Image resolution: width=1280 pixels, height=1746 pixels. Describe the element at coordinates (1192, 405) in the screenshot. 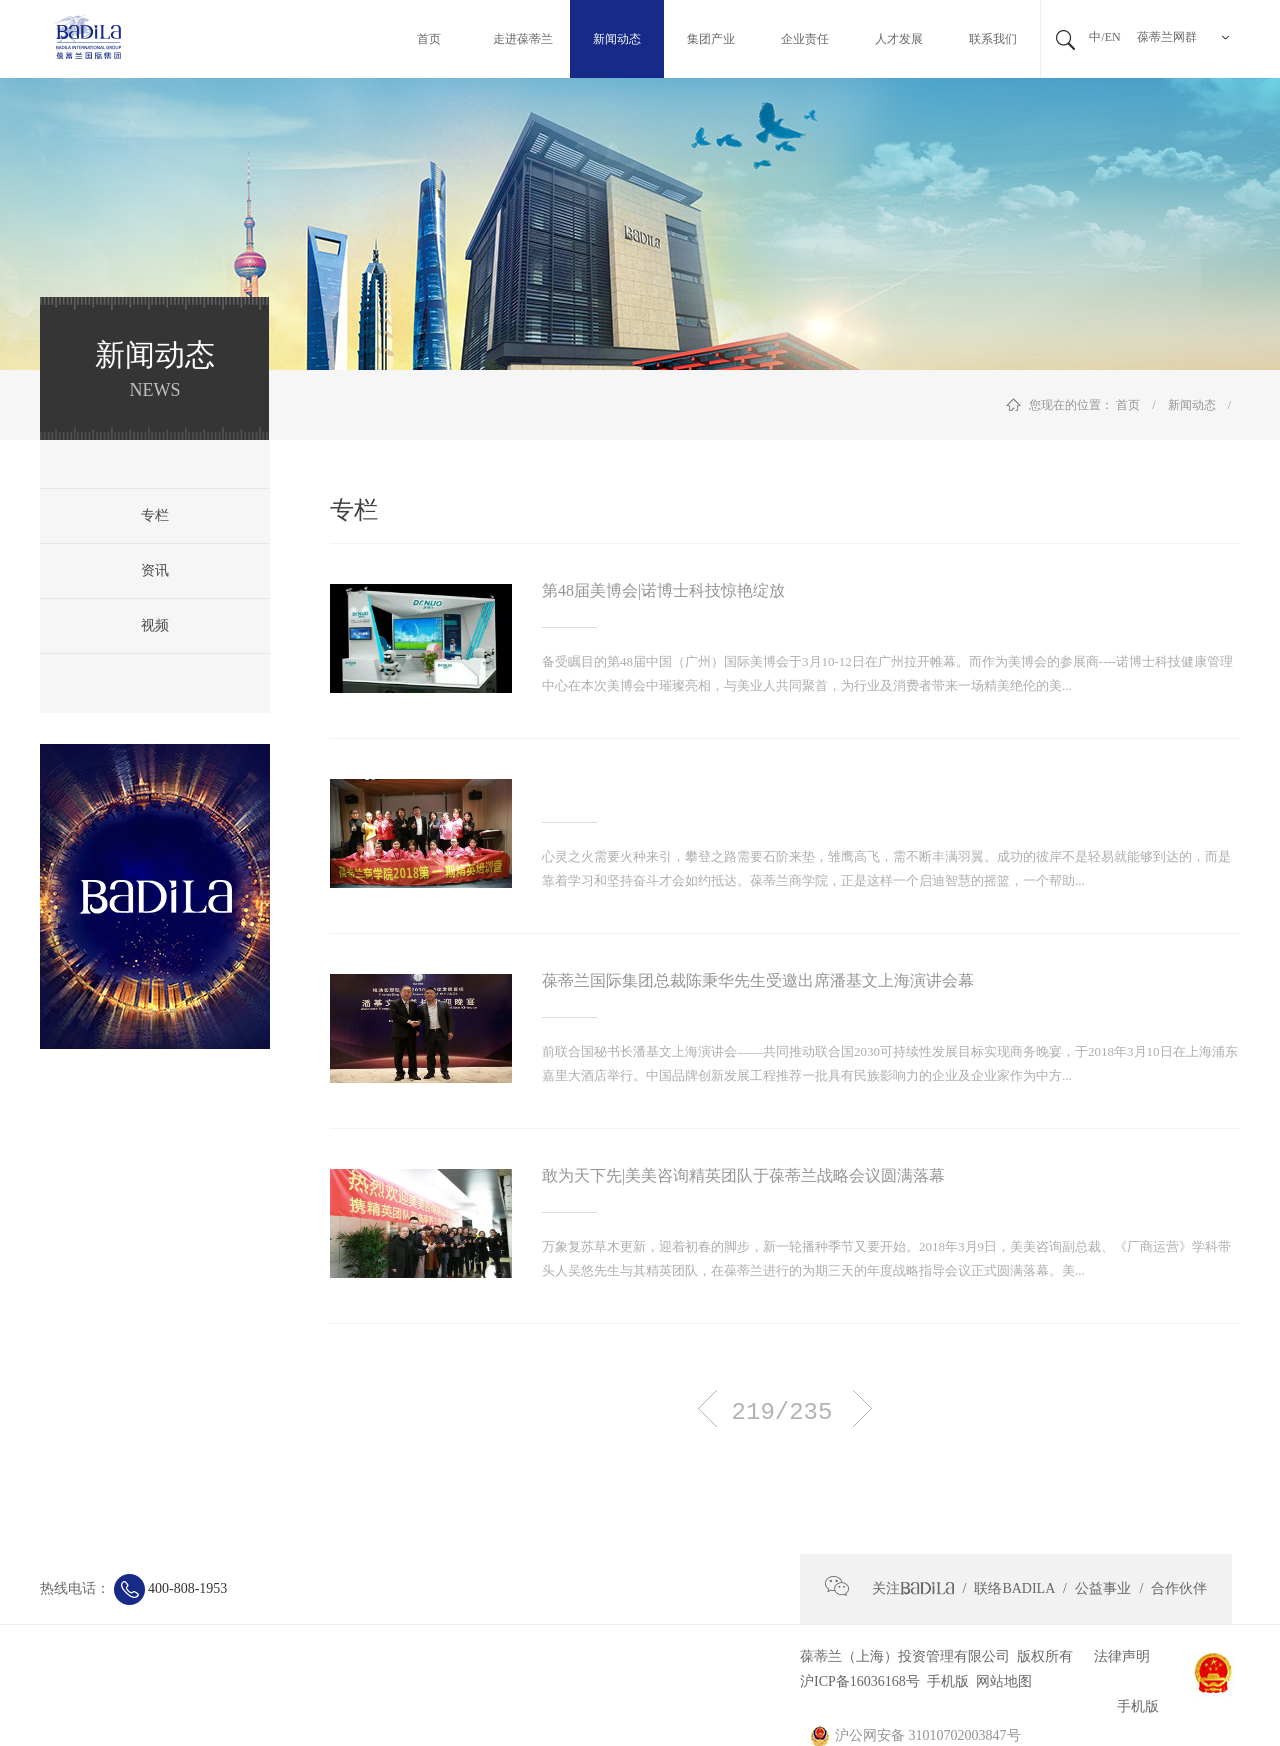

I see `新闻动态` at that location.